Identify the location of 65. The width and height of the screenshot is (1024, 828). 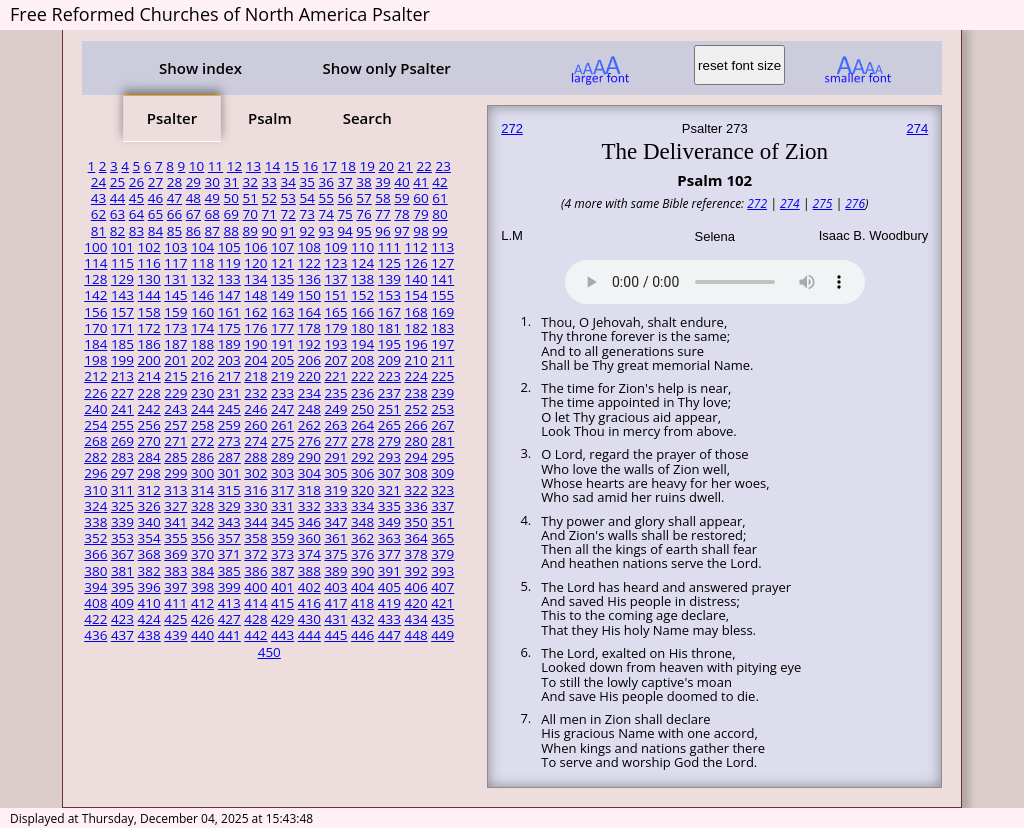
(155, 214).